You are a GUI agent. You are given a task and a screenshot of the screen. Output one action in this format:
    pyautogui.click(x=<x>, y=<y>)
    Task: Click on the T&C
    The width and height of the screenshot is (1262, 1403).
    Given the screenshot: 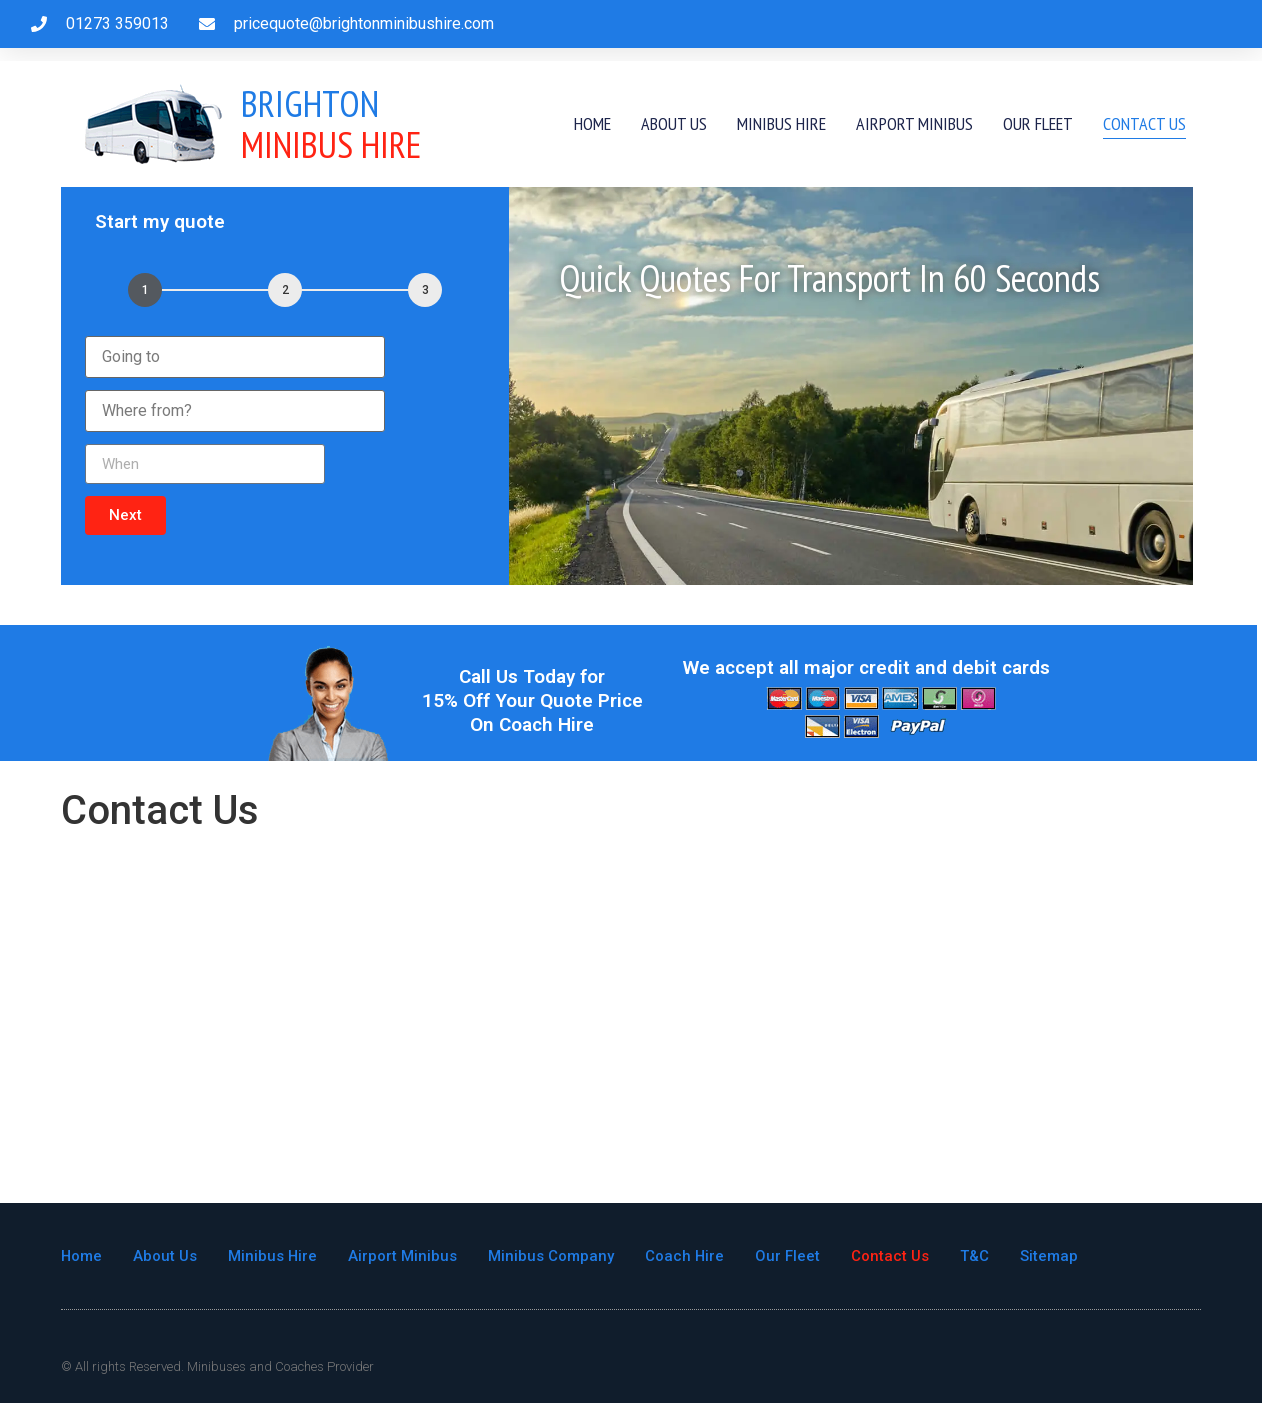 What is the action you would take?
    pyautogui.click(x=977, y=1256)
    